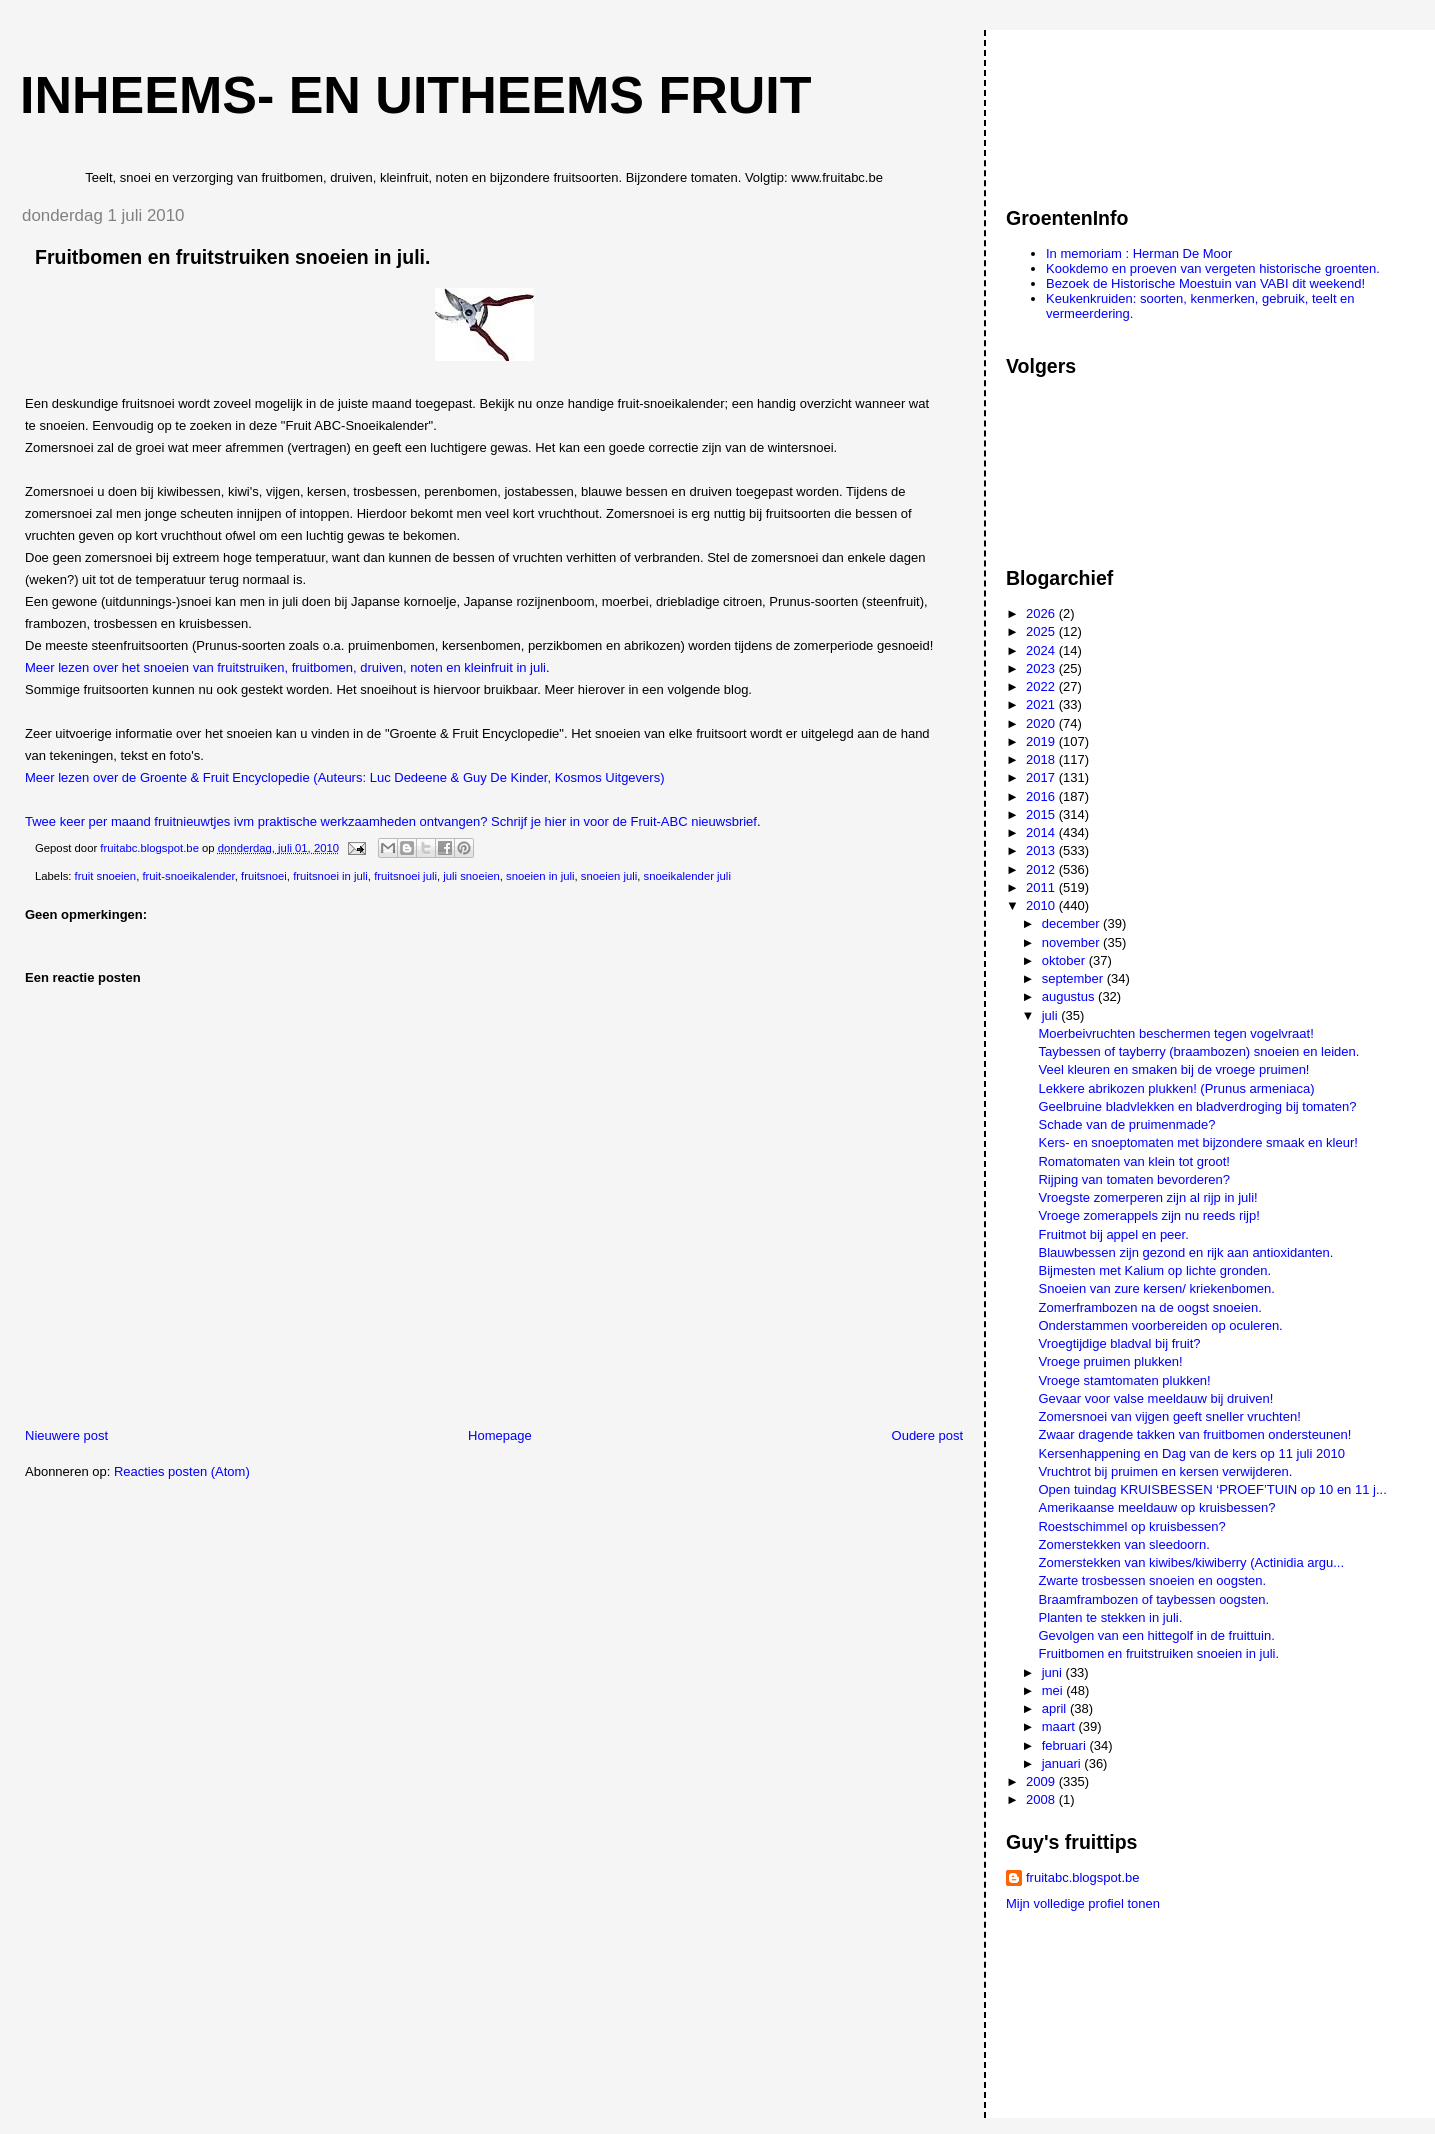  Describe the element at coordinates (1156, 1507) in the screenshot. I see `Amerikaanse meeldauw op kruisbessen?` at that location.